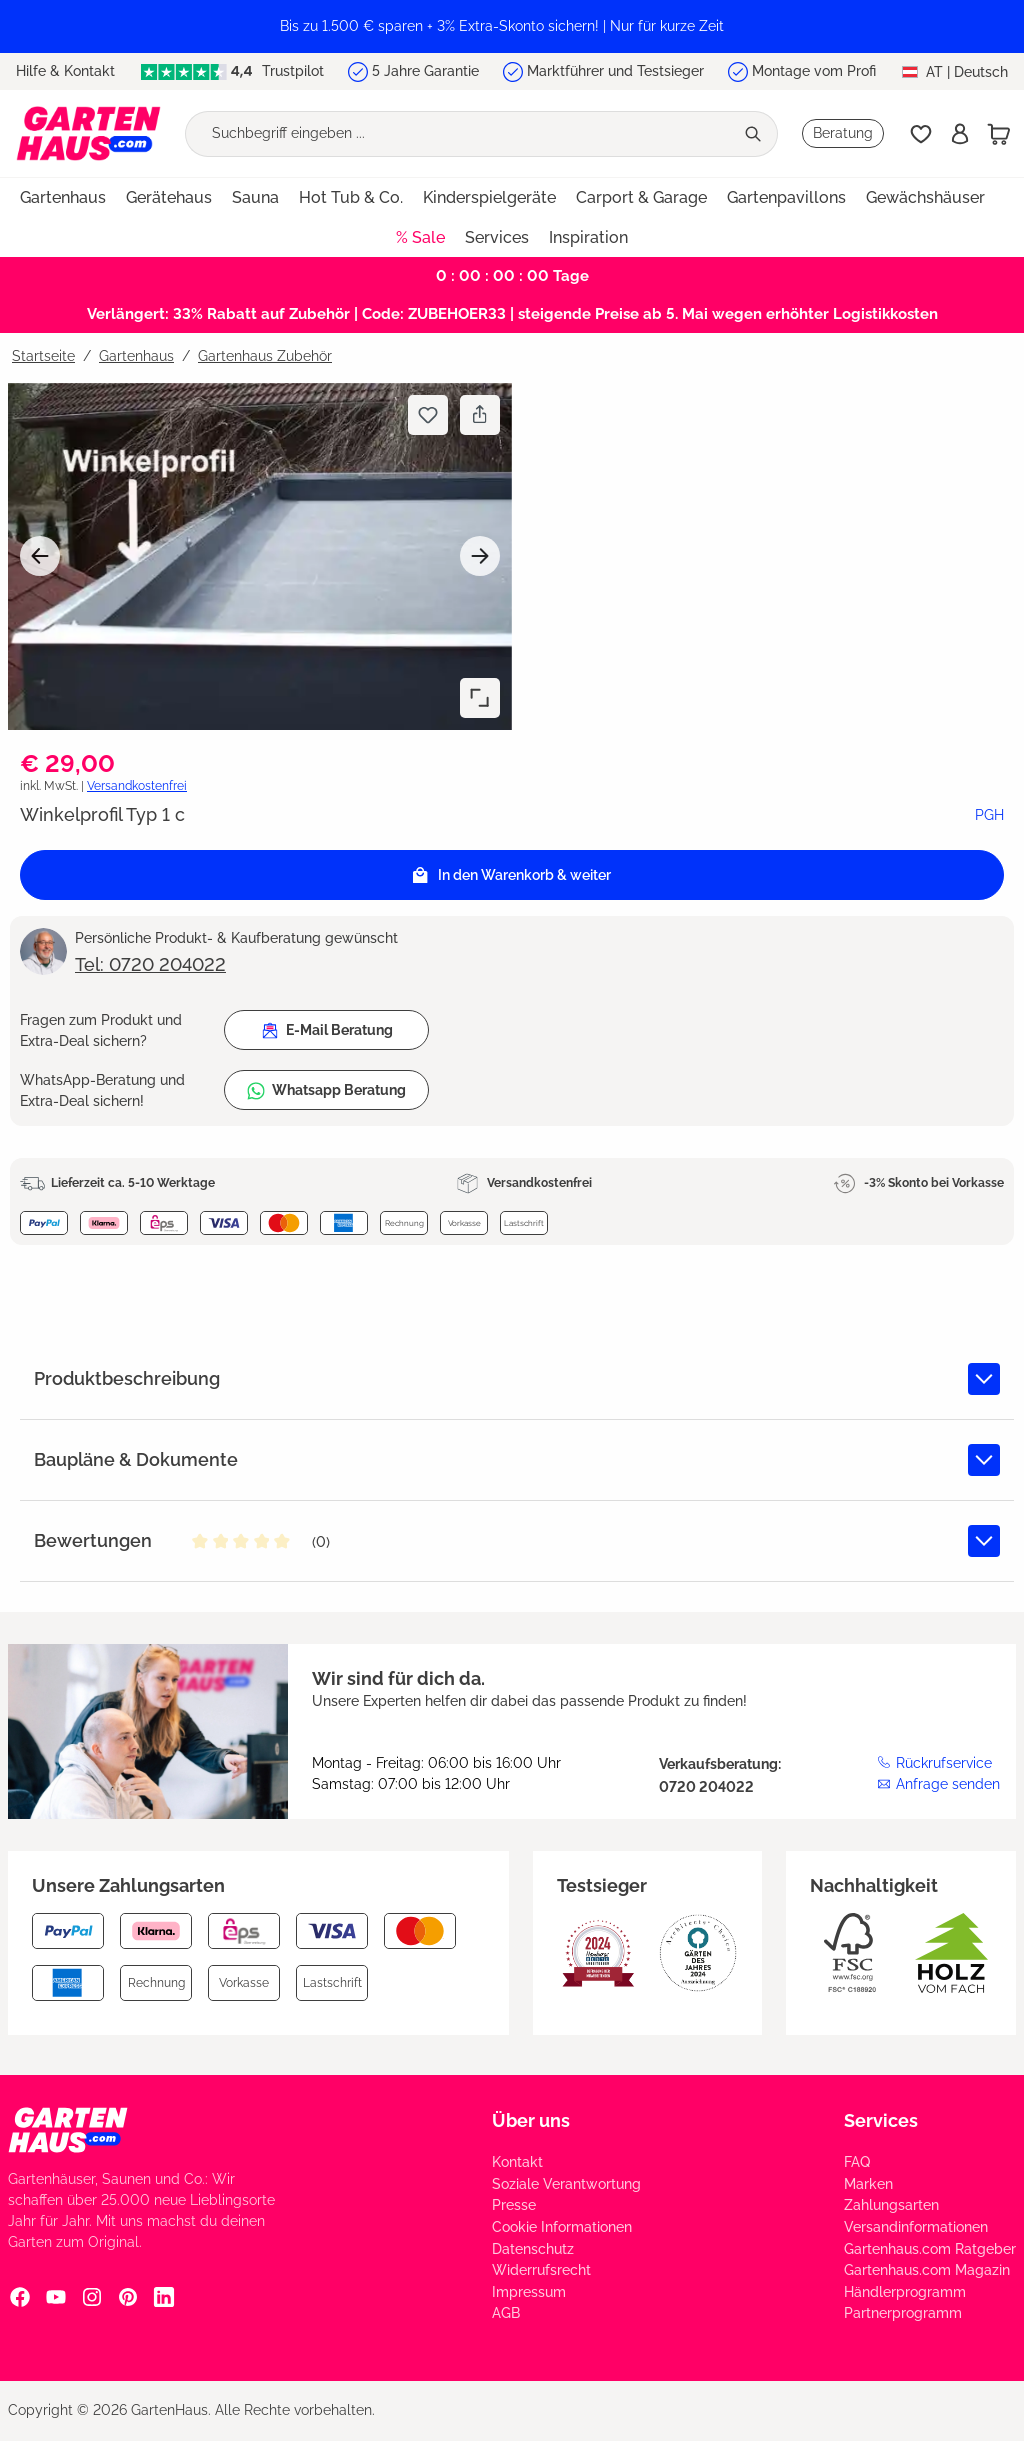 The image size is (1024, 2441). Describe the element at coordinates (56, 2296) in the screenshot. I see `[YouTube Social Media Link]` at that location.